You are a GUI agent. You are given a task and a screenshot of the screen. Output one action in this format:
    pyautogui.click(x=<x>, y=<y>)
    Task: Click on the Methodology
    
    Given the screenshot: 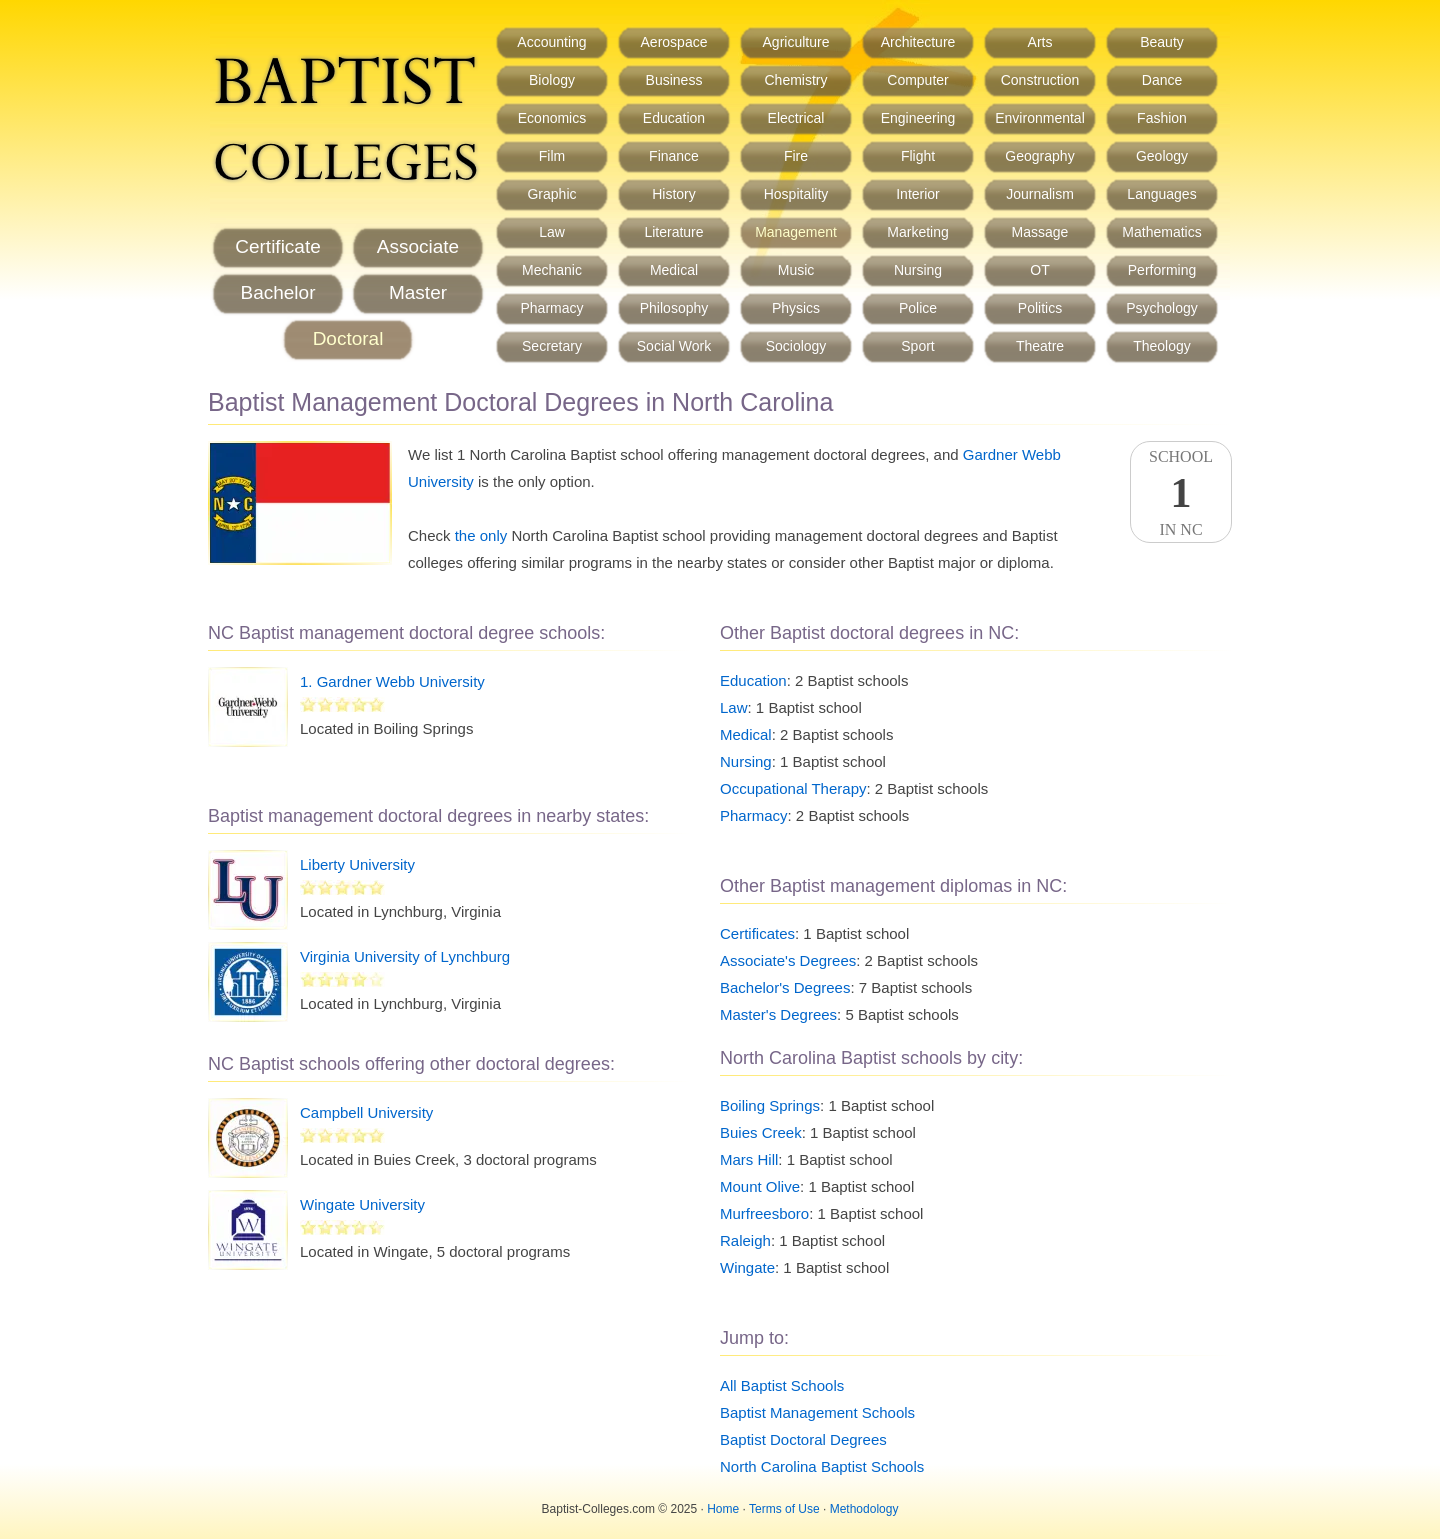 What is the action you would take?
    pyautogui.click(x=864, y=1509)
    